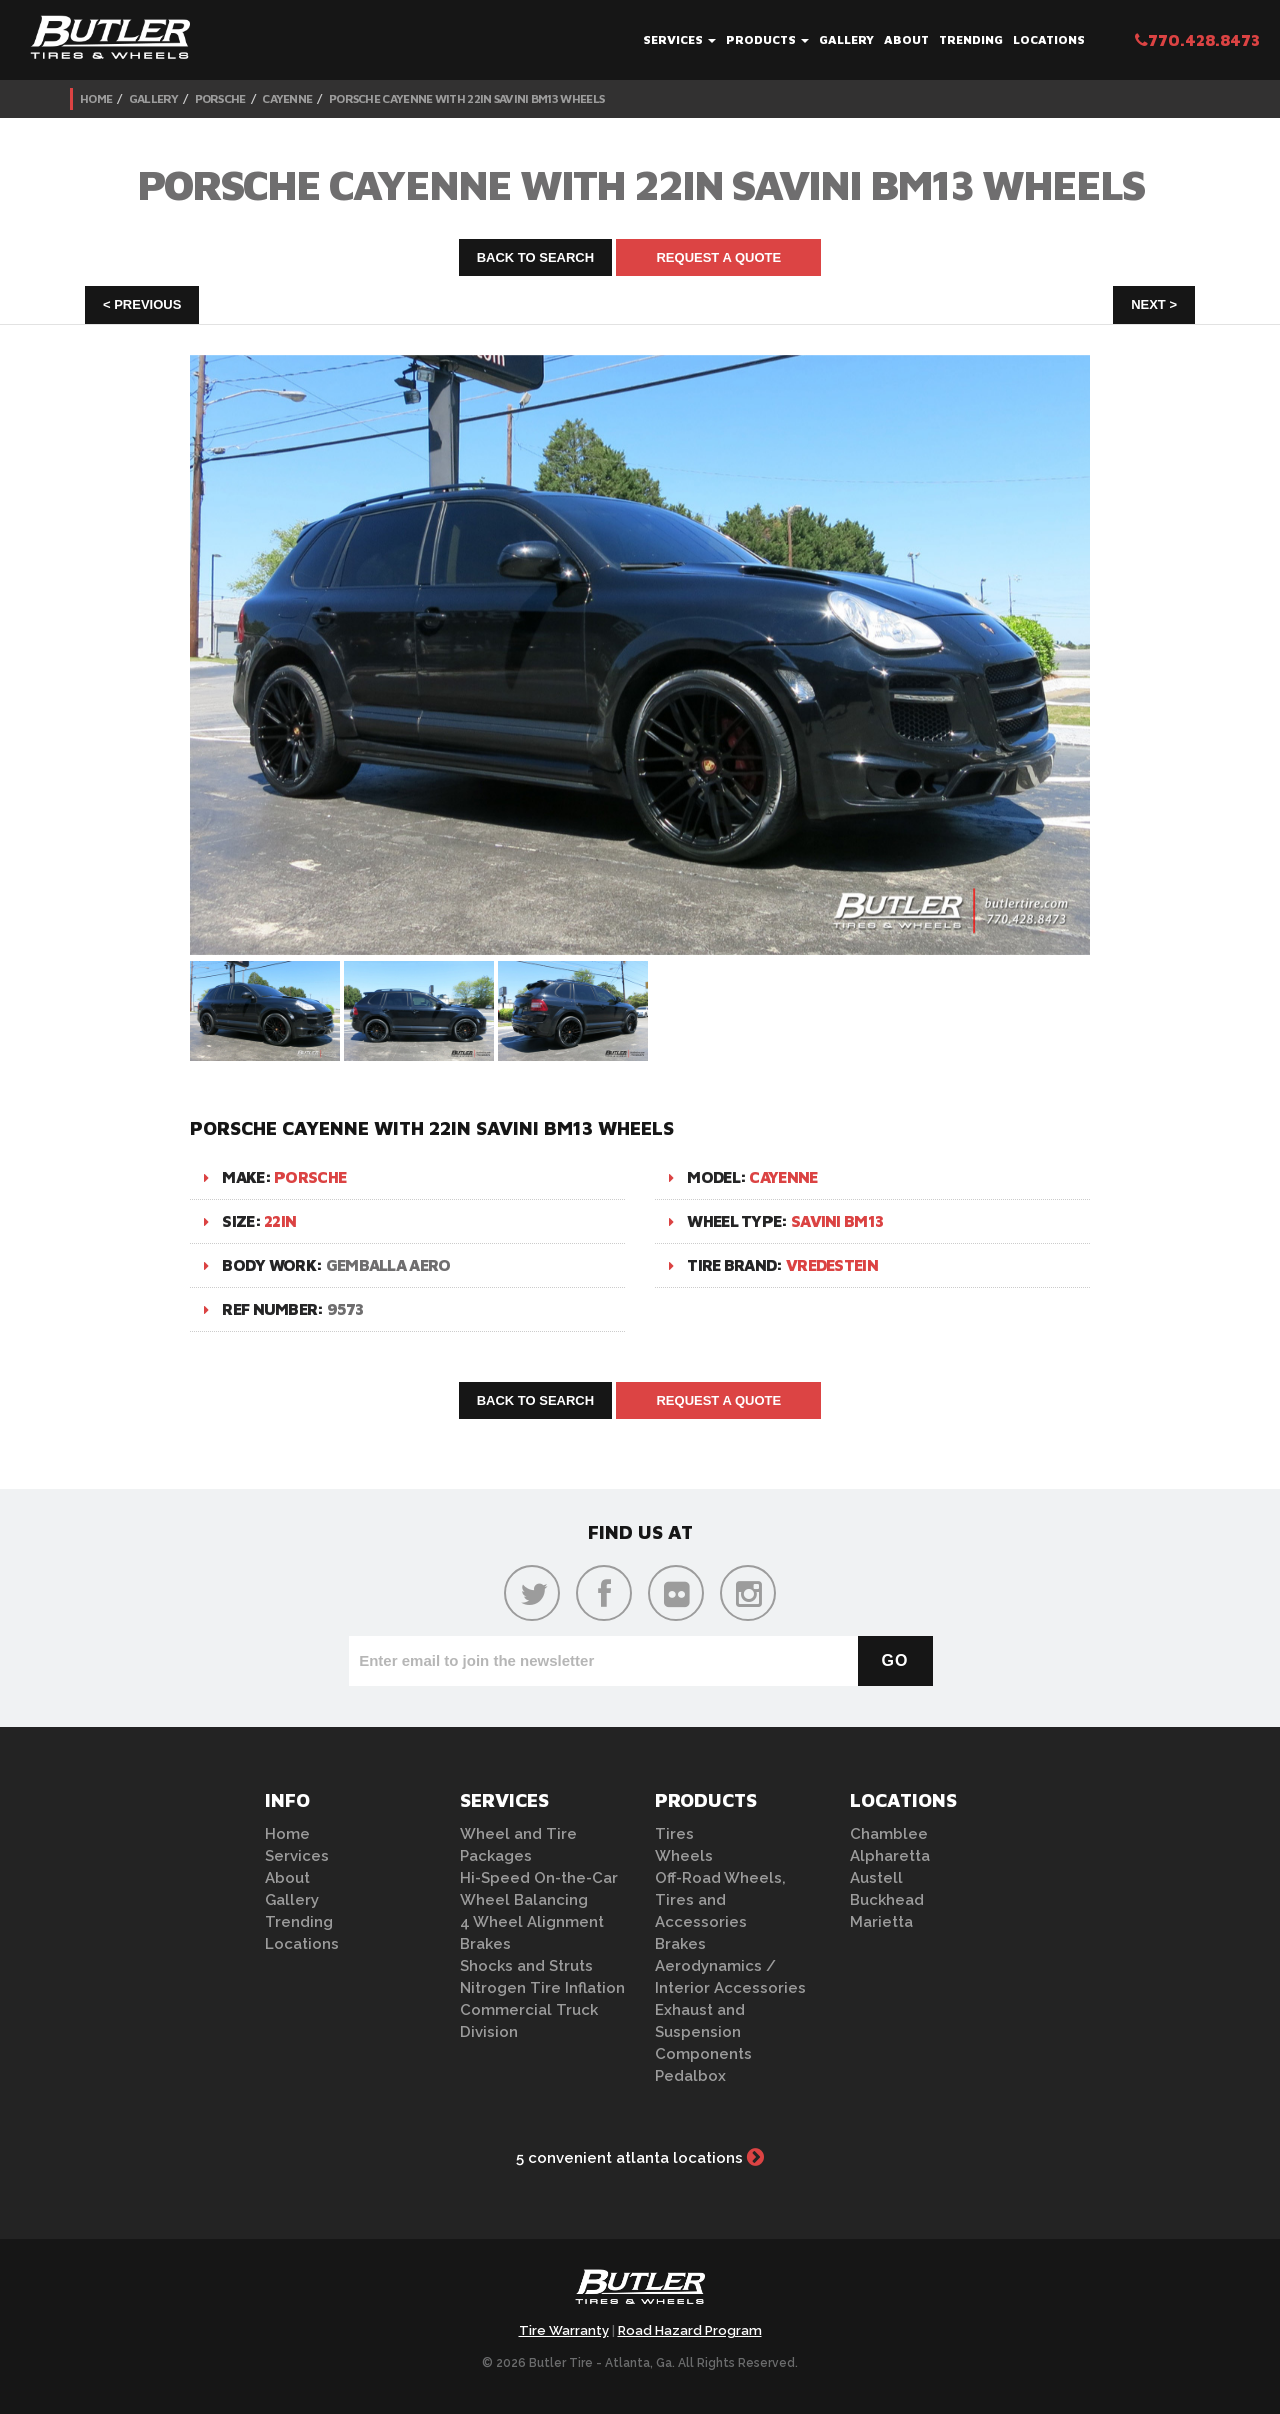  Describe the element at coordinates (703, 2032) in the screenshot. I see `Exhaust and Suspension Components` at that location.